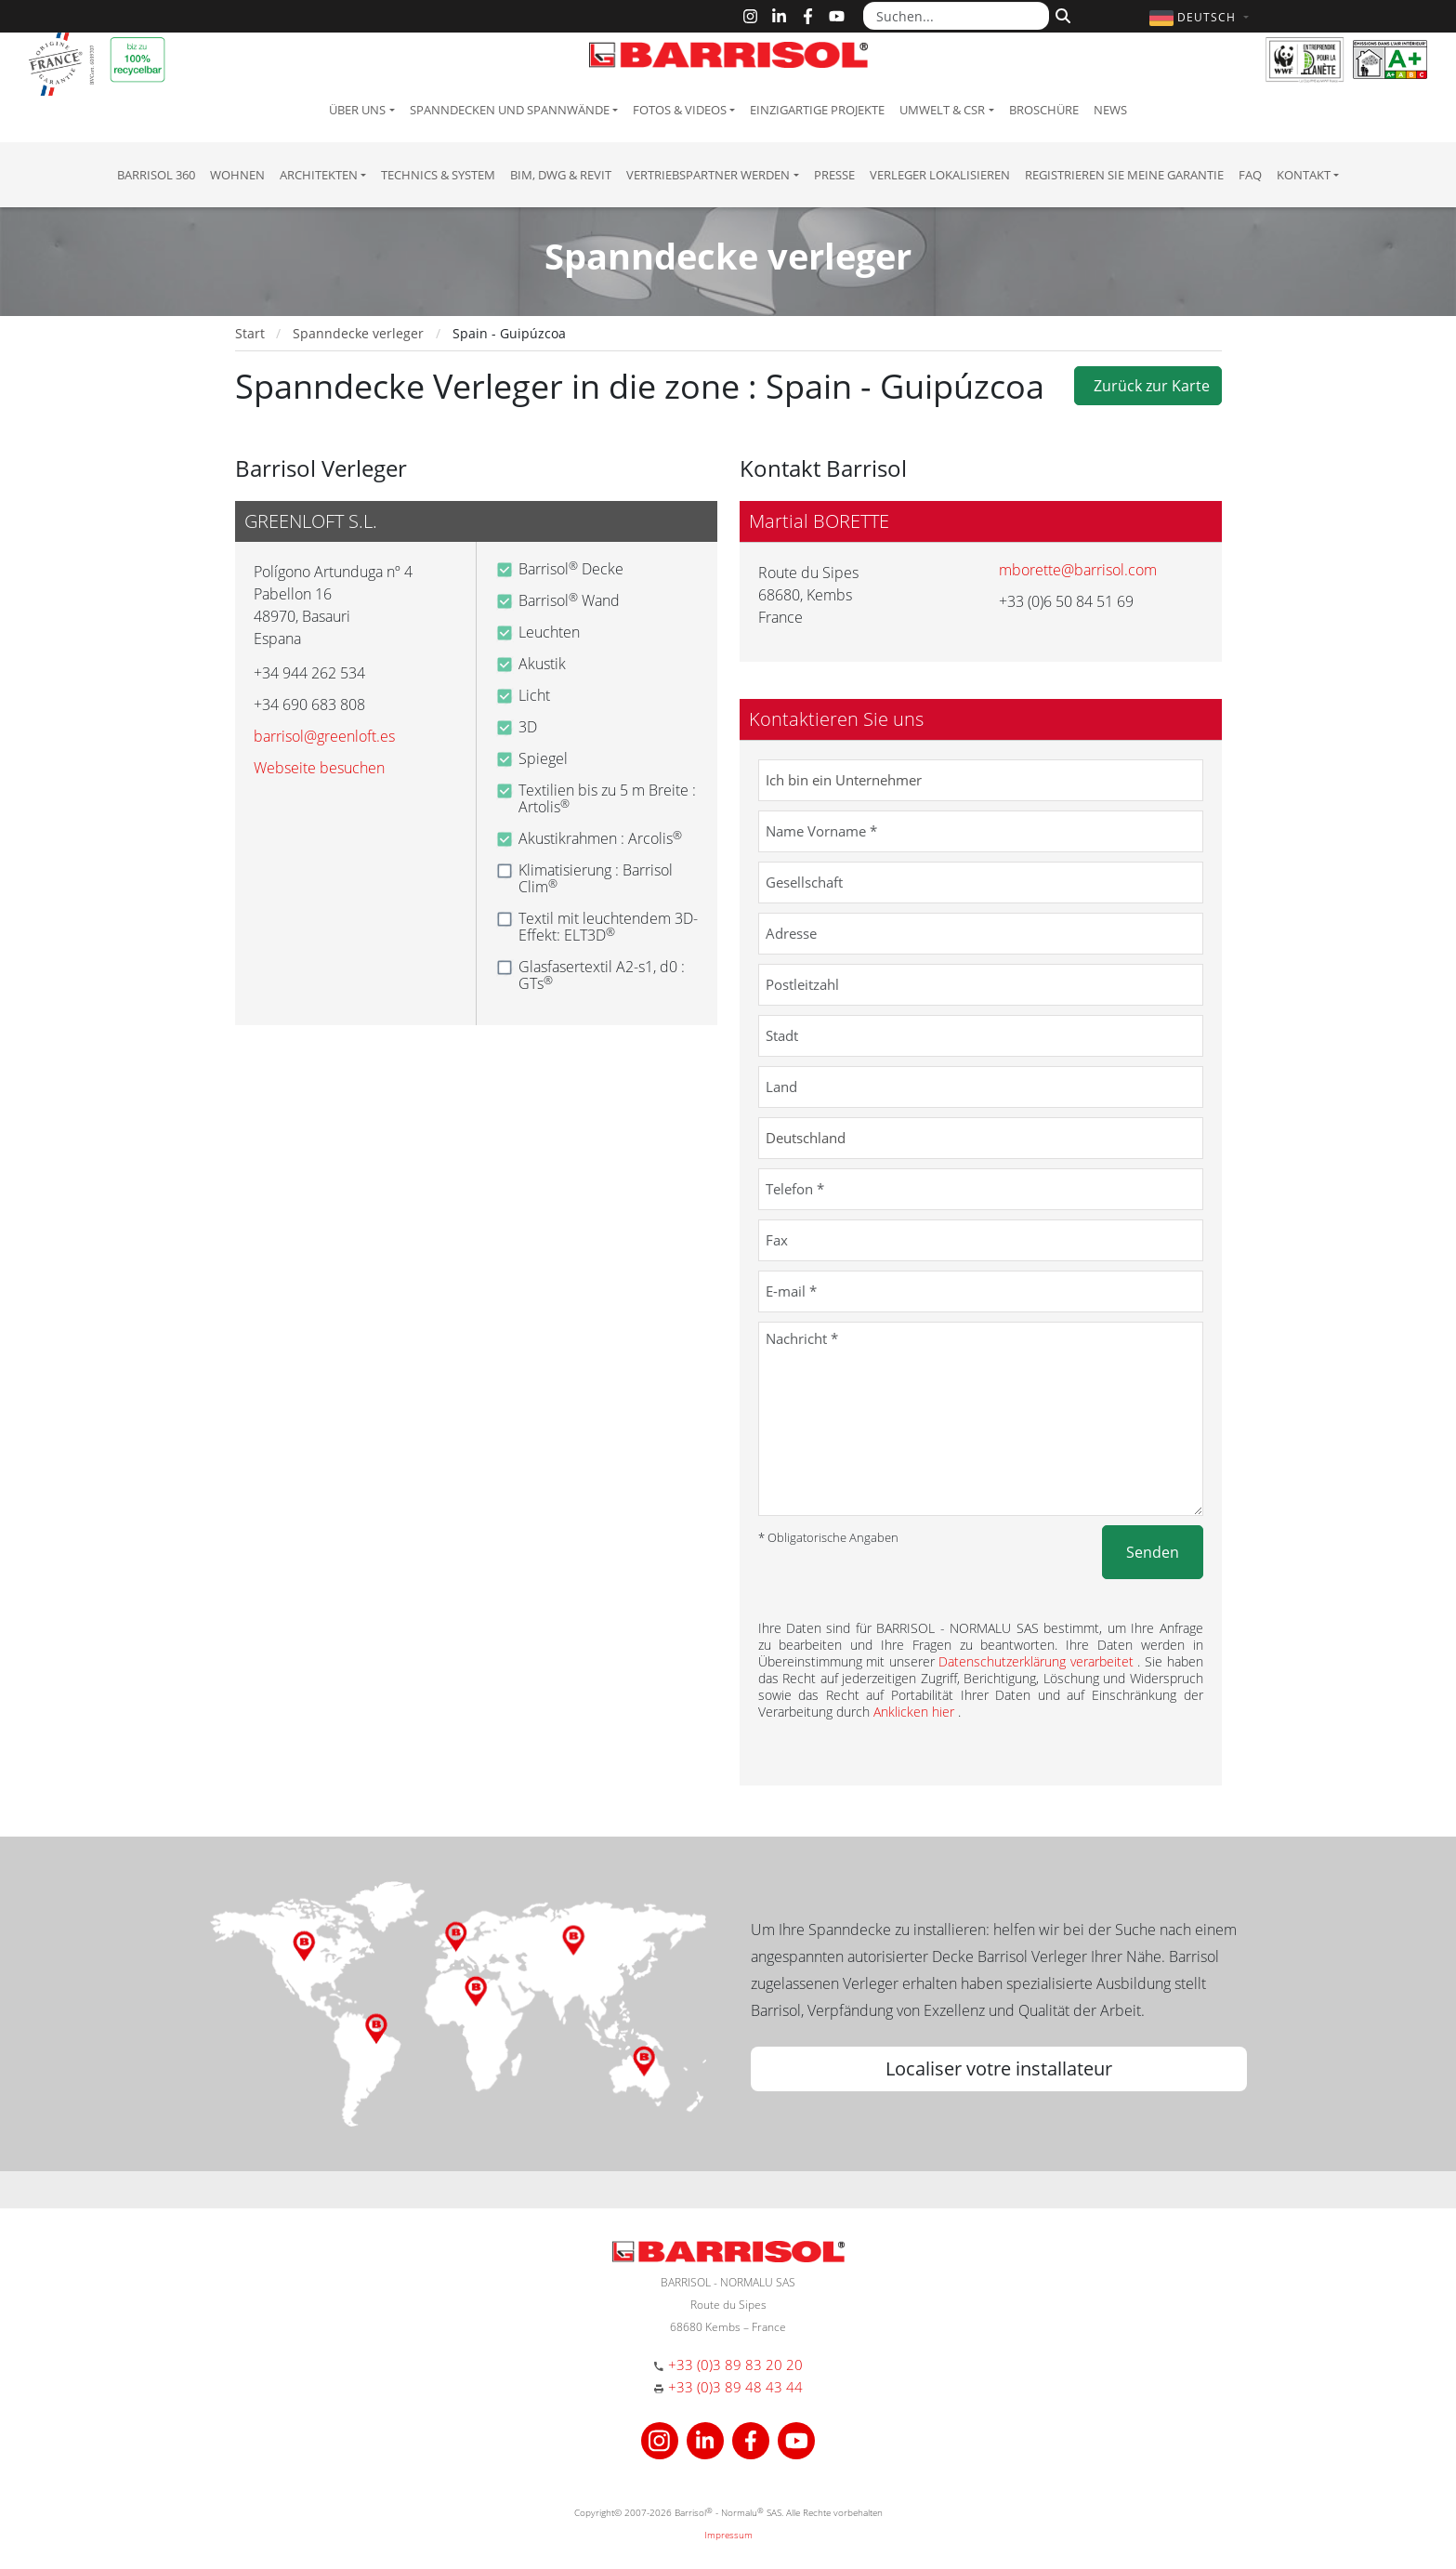  Describe the element at coordinates (735, 2387) in the screenshot. I see `+33 (0)3 89 48 43 44` at that location.